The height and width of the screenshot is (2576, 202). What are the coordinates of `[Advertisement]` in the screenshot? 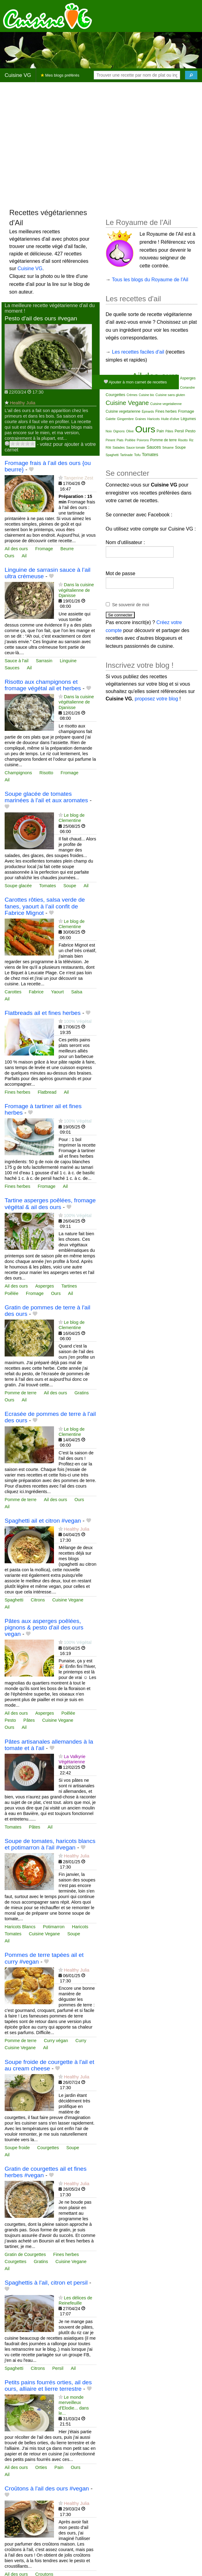 It's located at (58, 144).